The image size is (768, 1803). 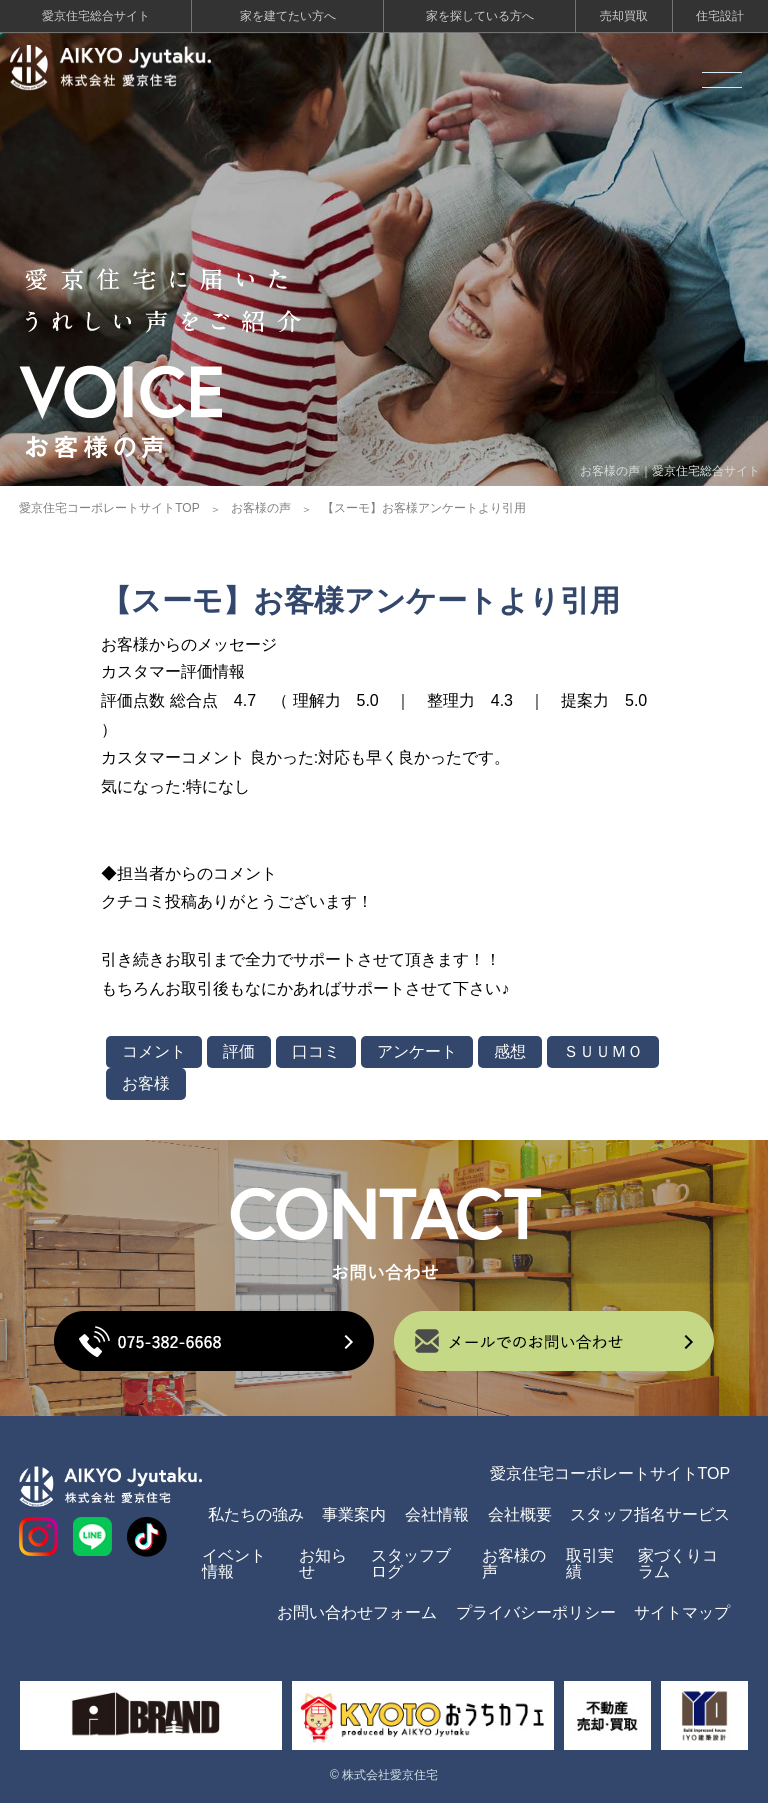 I want to click on アンケート, so click(x=417, y=1051).